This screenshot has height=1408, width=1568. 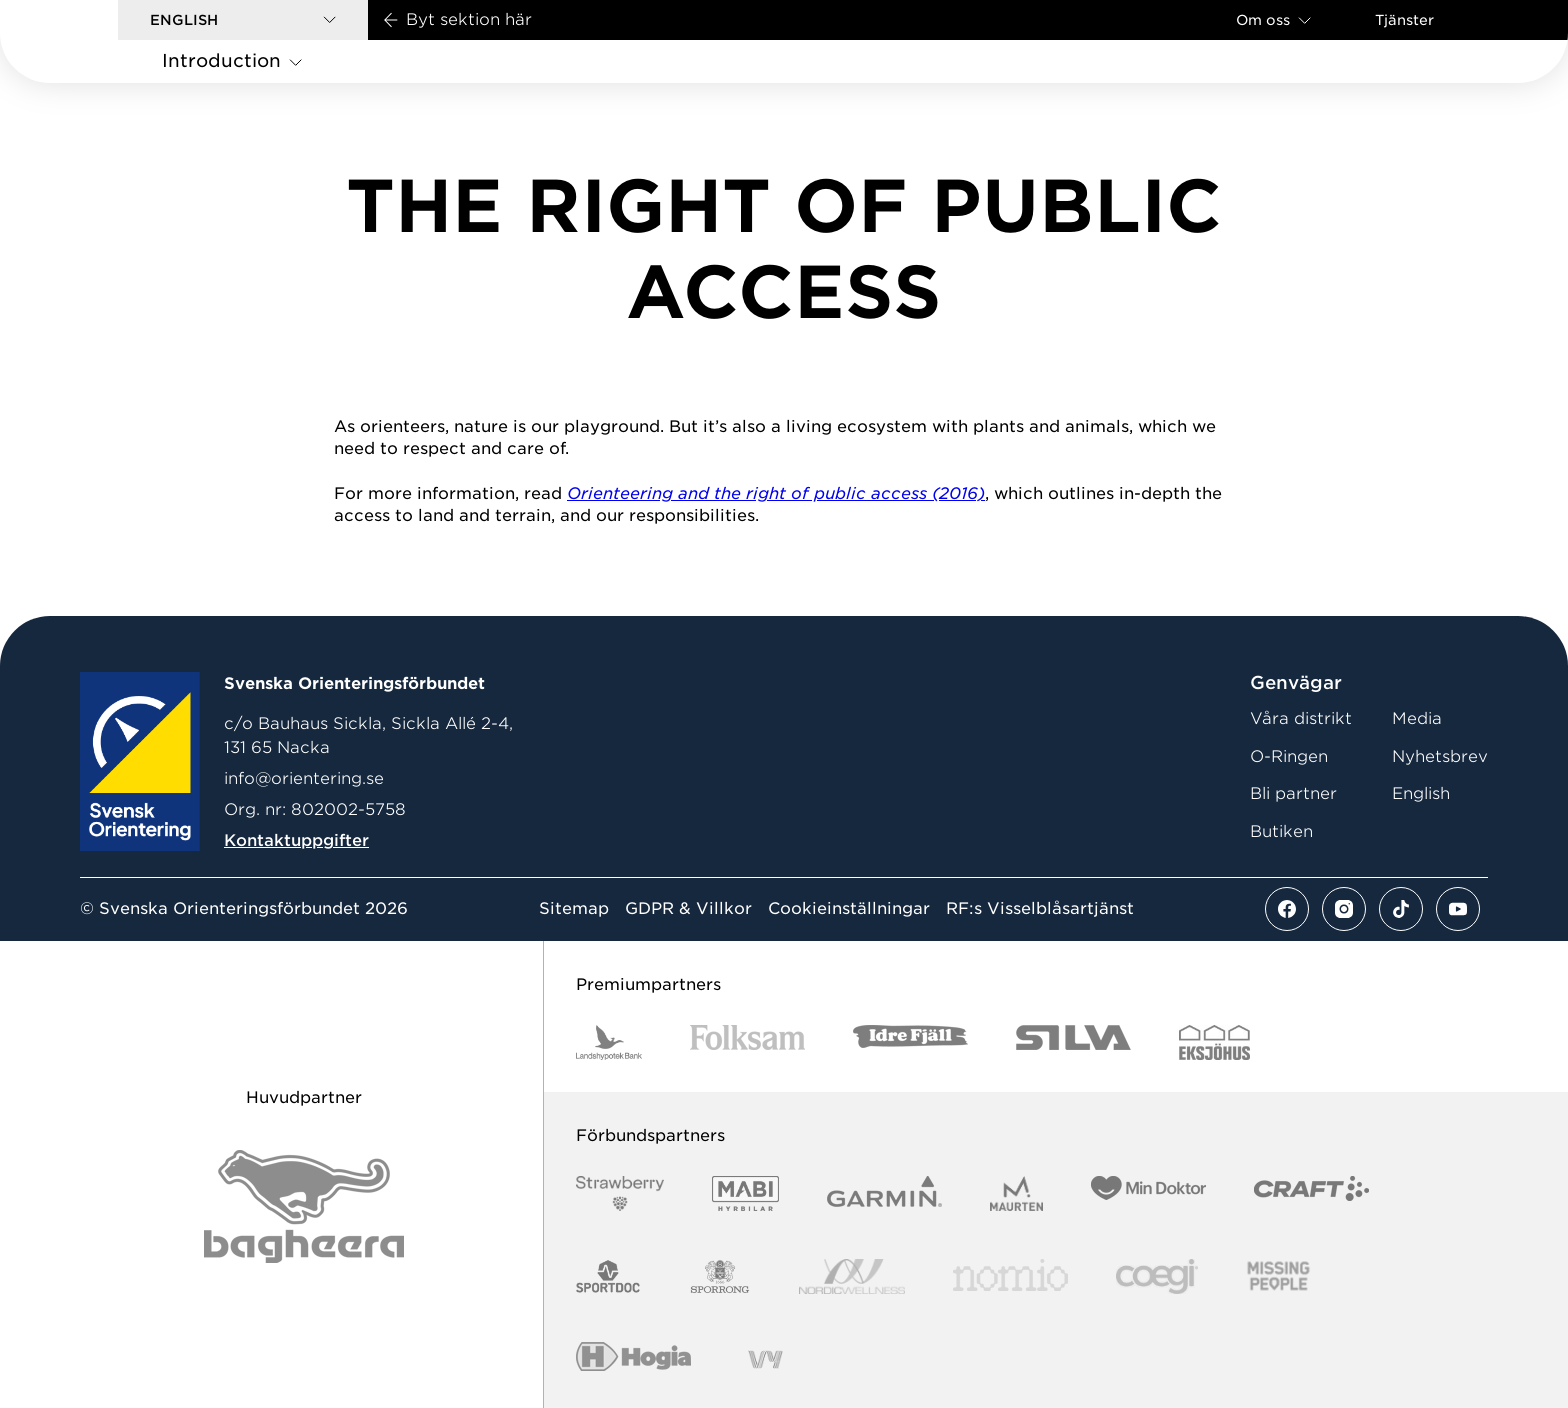 I want to click on [Vår sponsor Maurten Logotyp 2022], so click(x=1017, y=1193).